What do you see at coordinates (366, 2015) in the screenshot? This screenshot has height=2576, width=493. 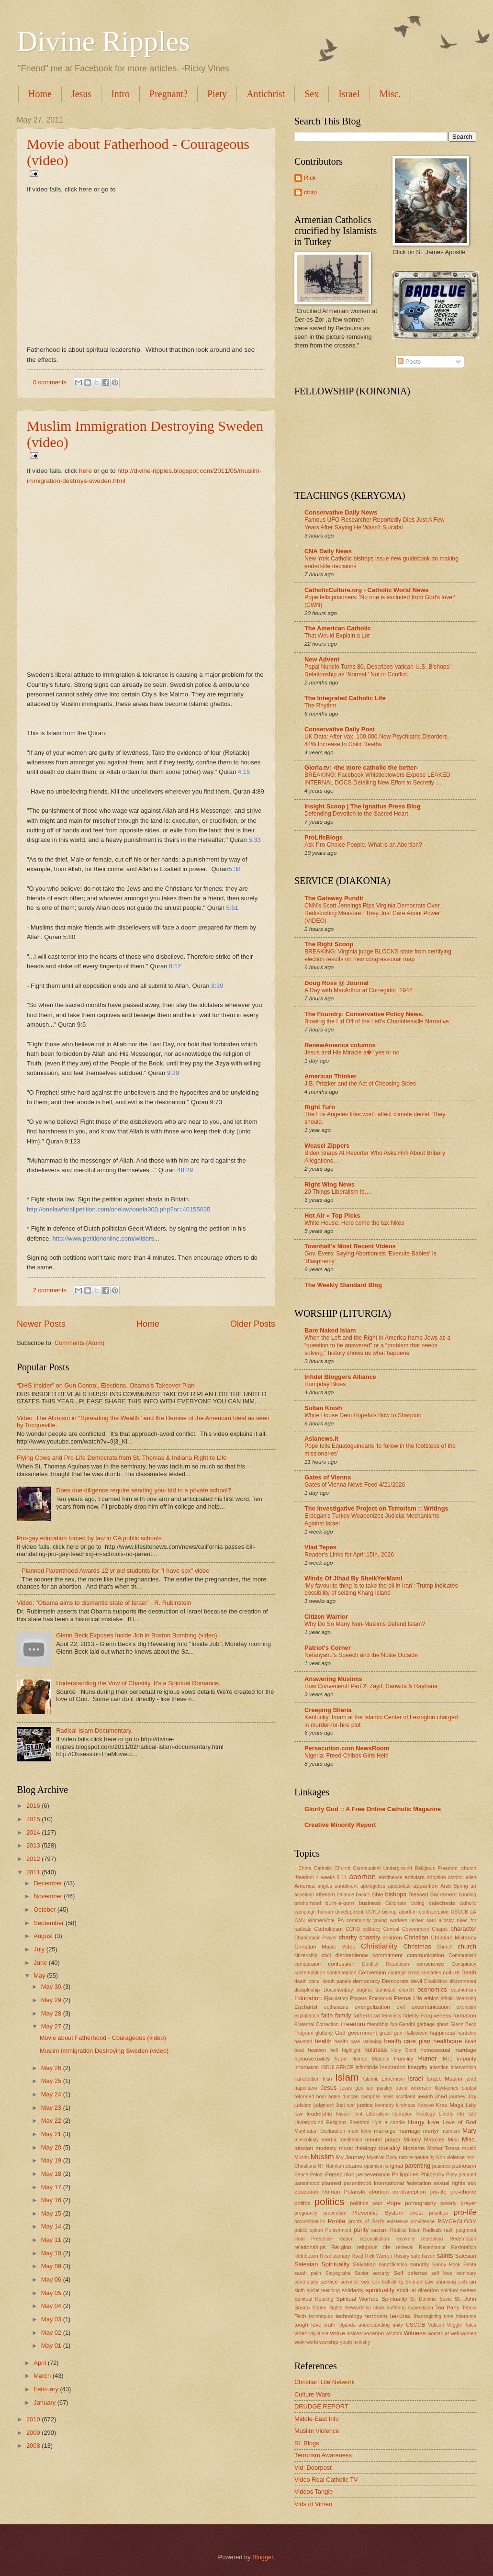 I see `fatherhood` at bounding box center [366, 2015].